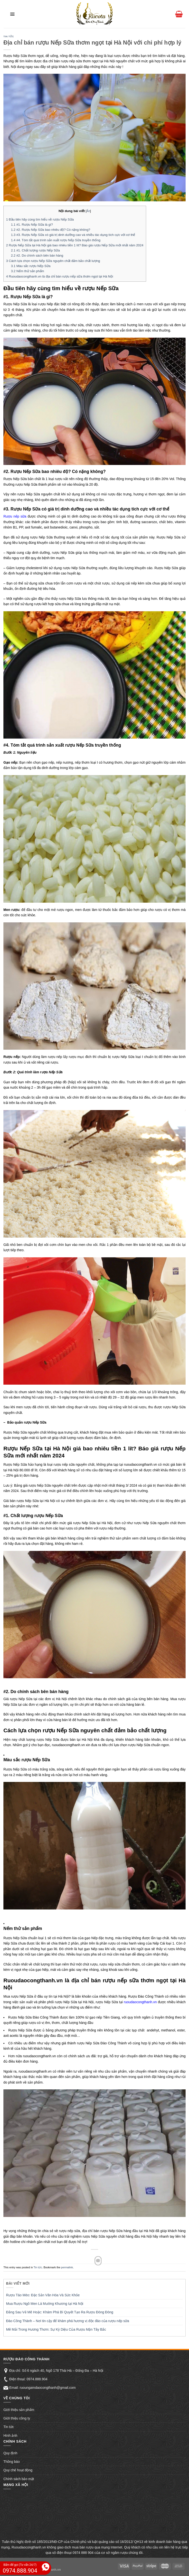 Image resolution: width=189 pixels, height=2576 pixels. I want to click on Ruoudaocongthanh.vn là địa chỉ bán rượu nếp sữa thơm ngọt tại Hà Nội, so click(59, 276).